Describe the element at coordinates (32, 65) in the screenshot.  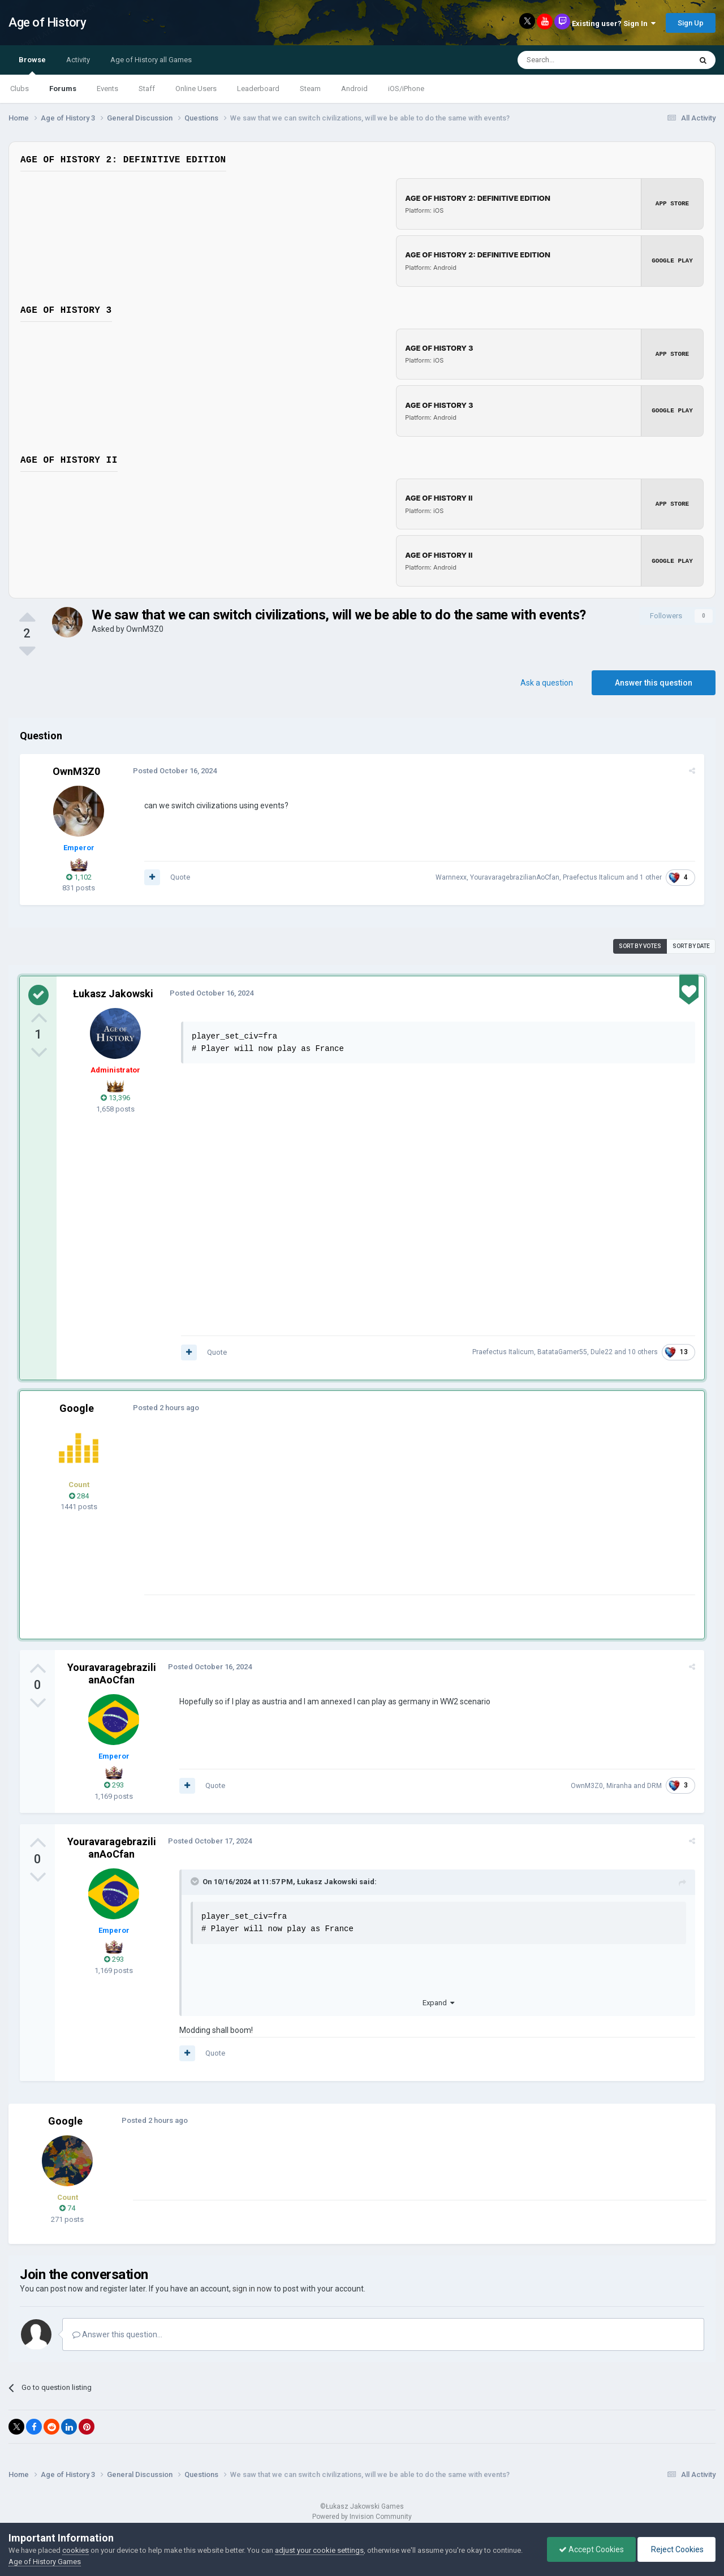
I see `Browse` at that location.